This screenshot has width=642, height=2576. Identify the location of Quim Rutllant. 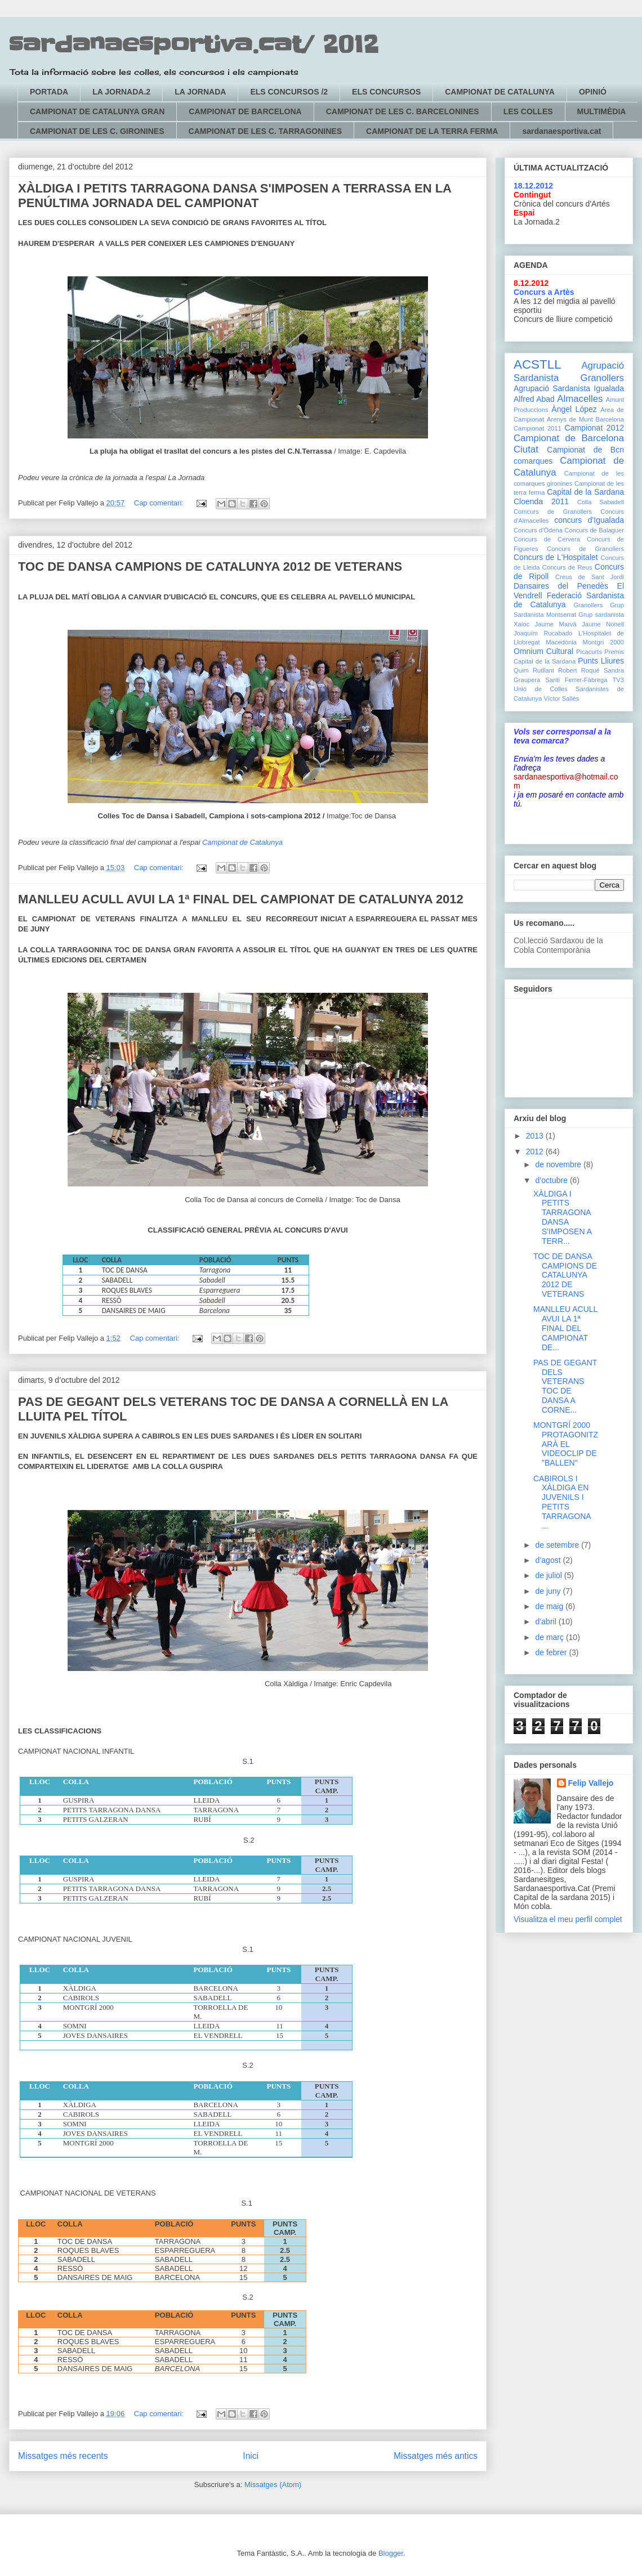
(534, 670).